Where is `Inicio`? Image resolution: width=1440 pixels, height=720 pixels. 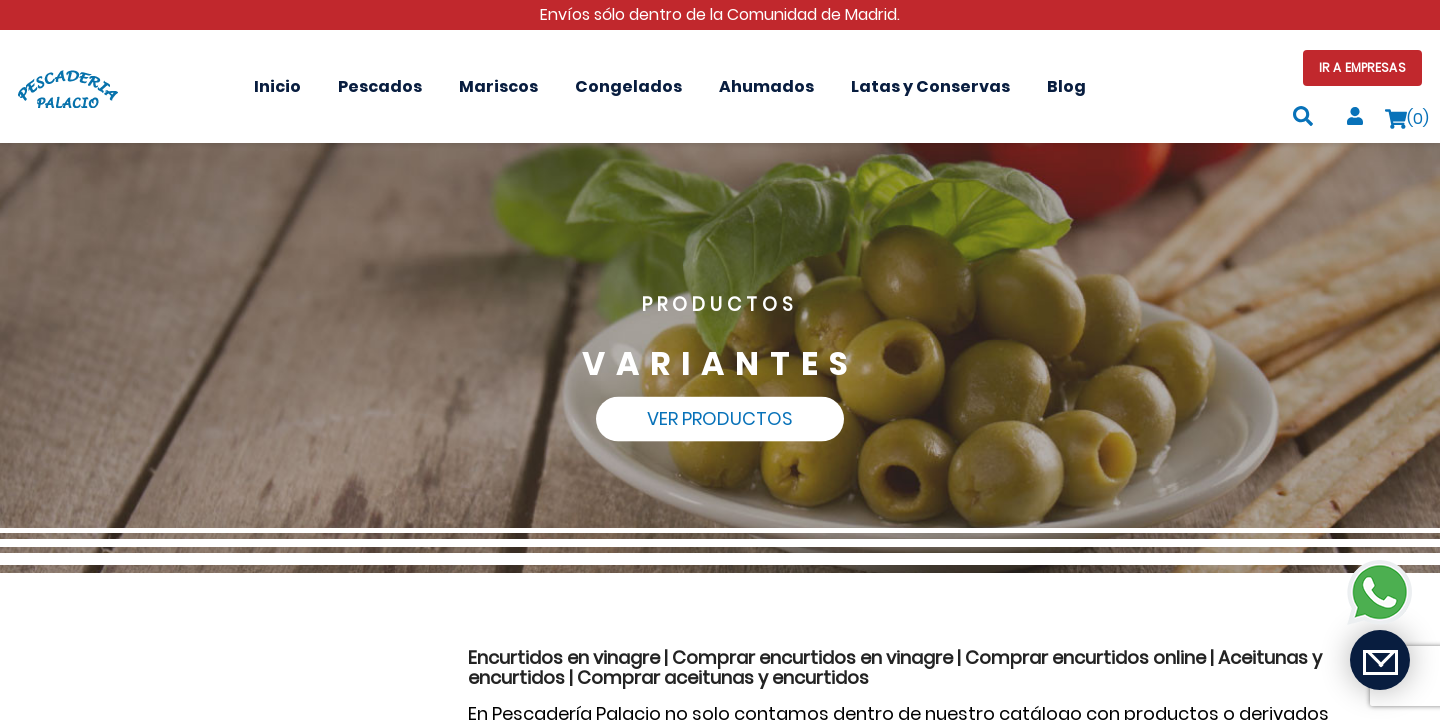 Inicio is located at coordinates (277, 86).